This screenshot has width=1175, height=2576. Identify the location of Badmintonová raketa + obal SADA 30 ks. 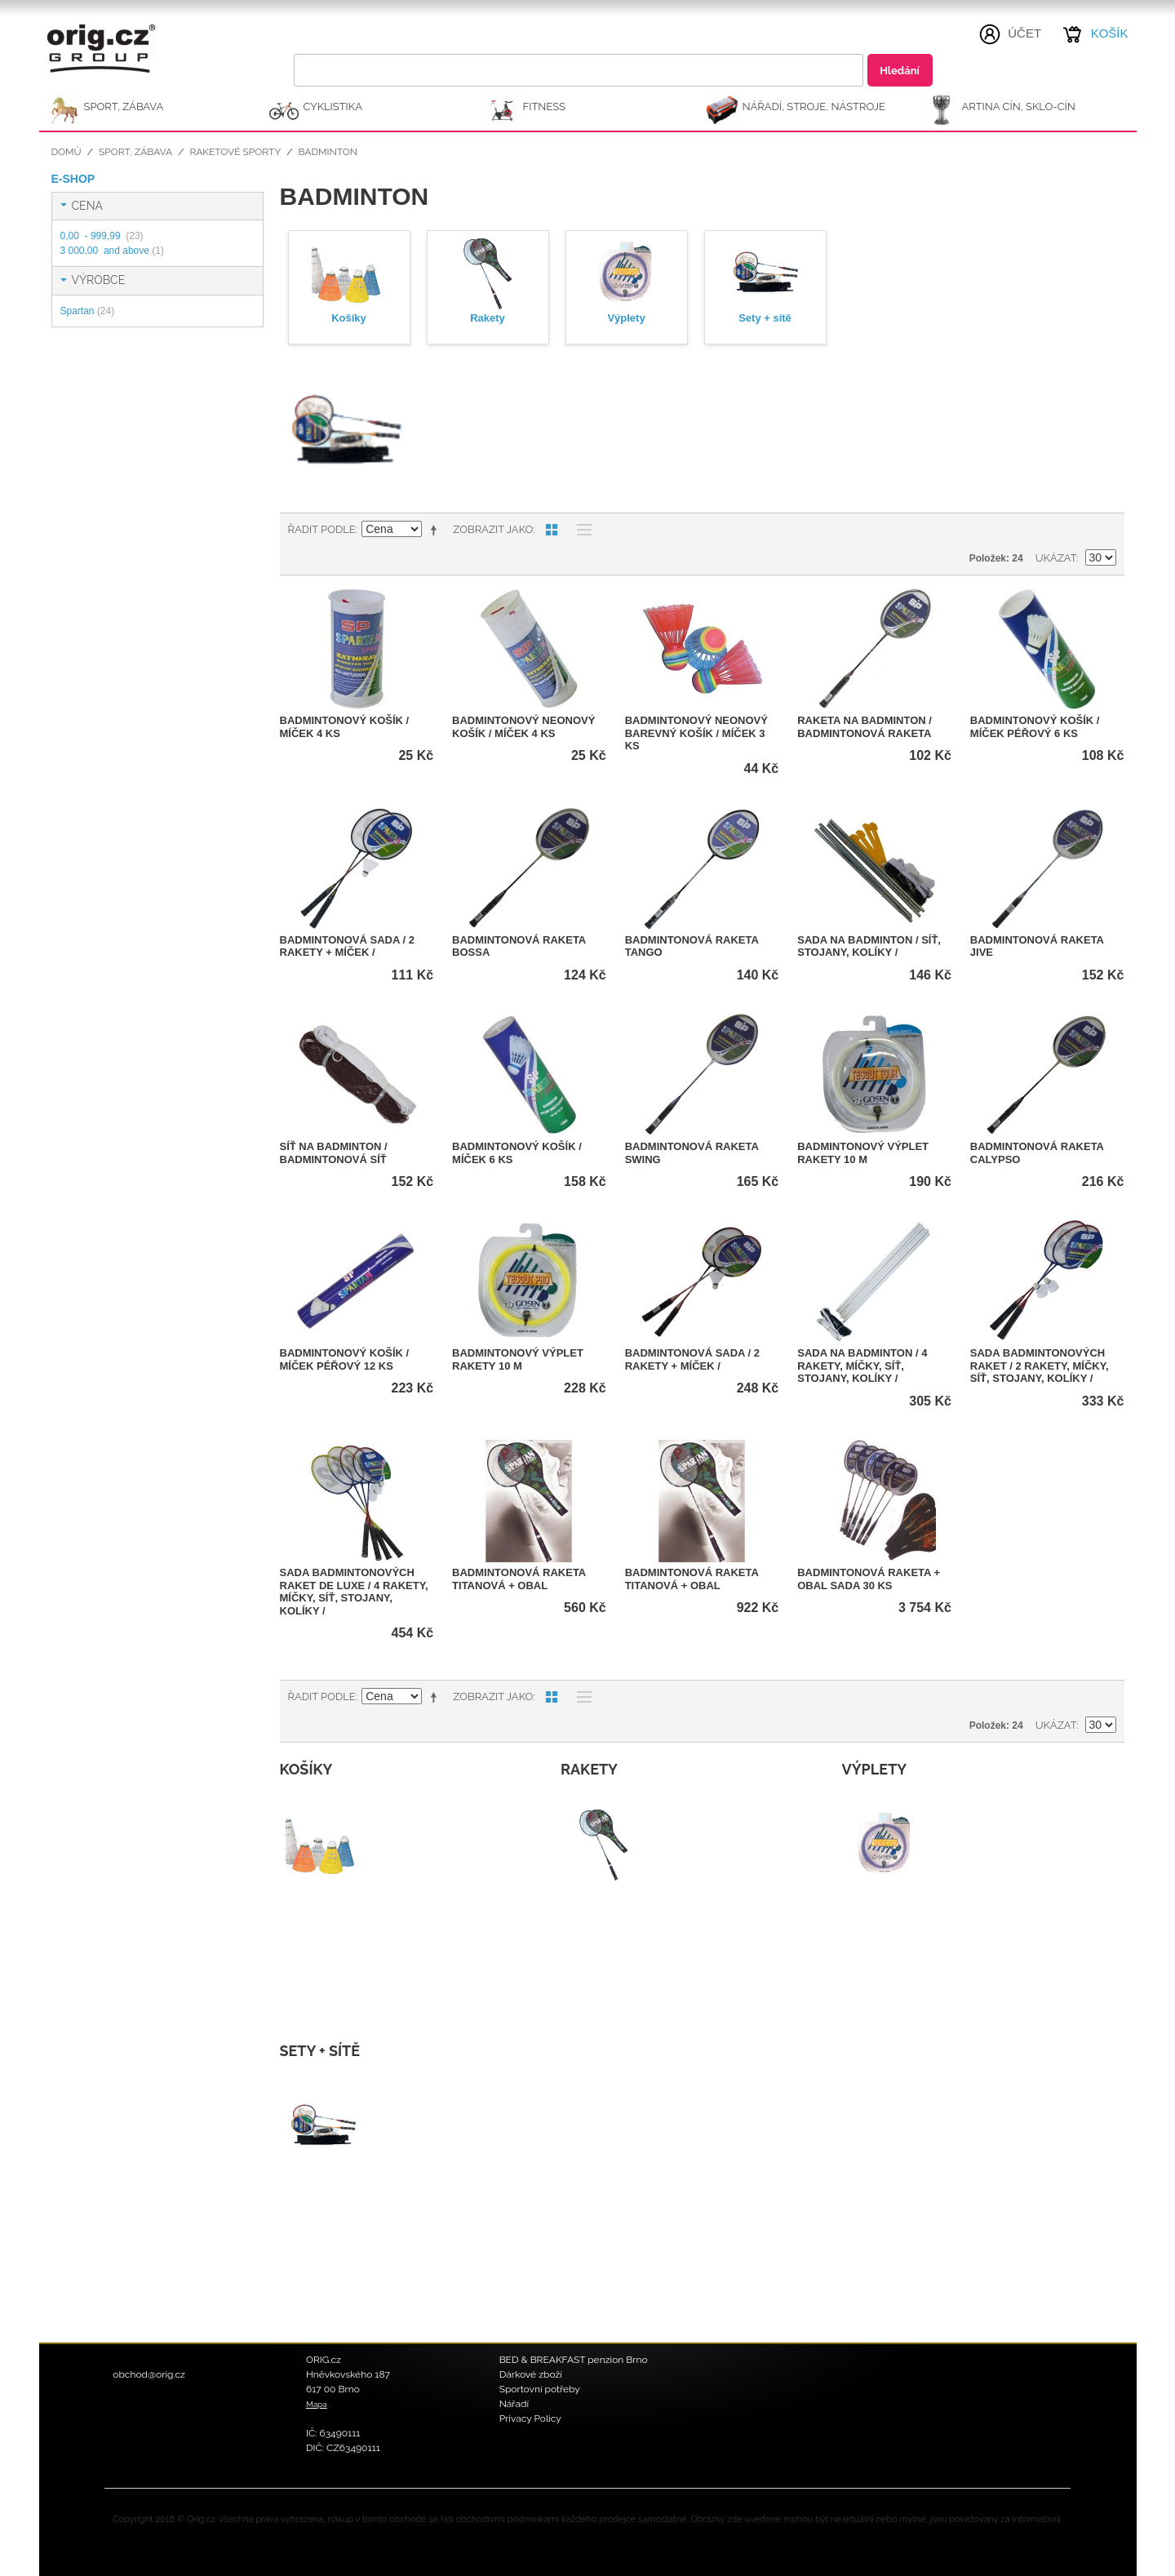
(868, 1579).